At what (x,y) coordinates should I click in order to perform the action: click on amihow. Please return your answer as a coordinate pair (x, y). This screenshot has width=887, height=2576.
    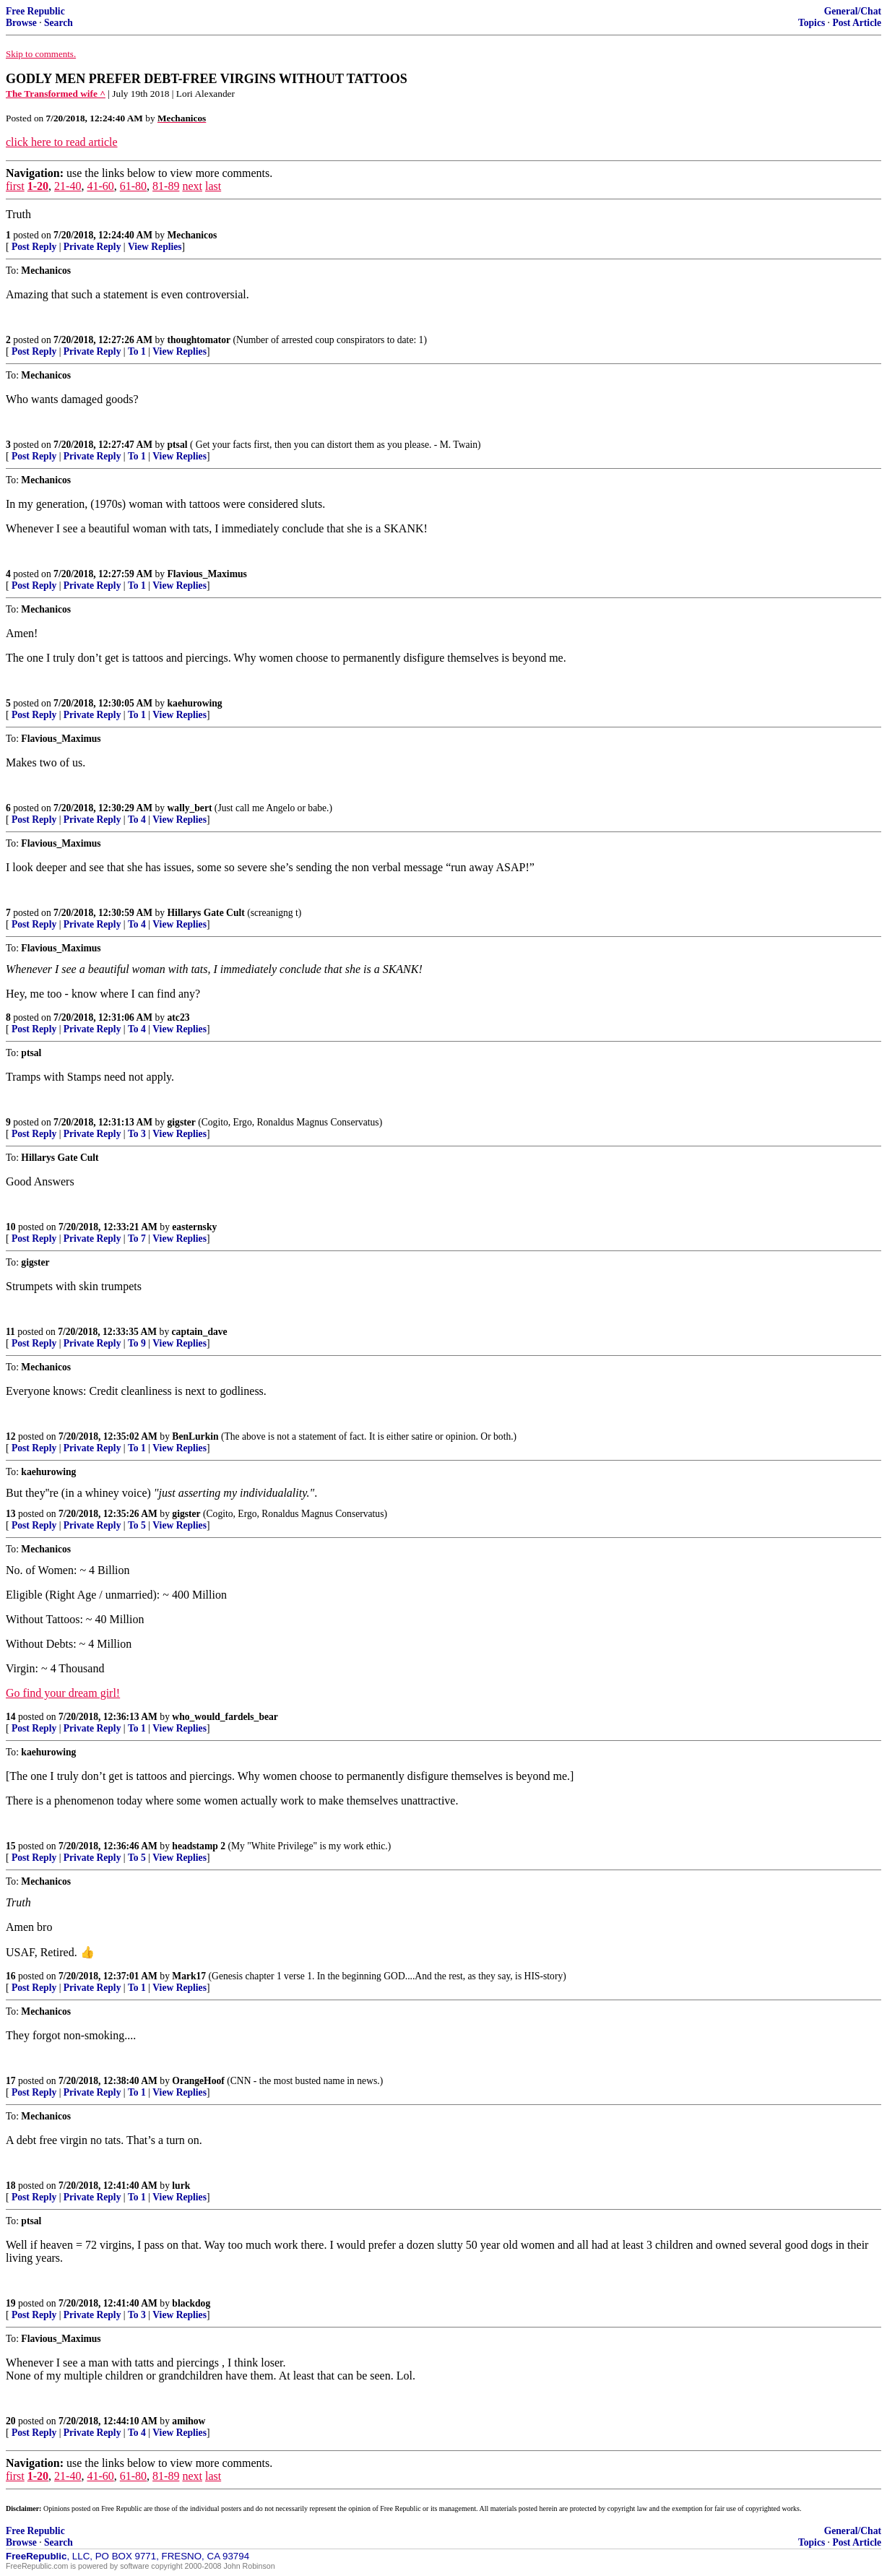
    Looking at the image, I should click on (188, 2421).